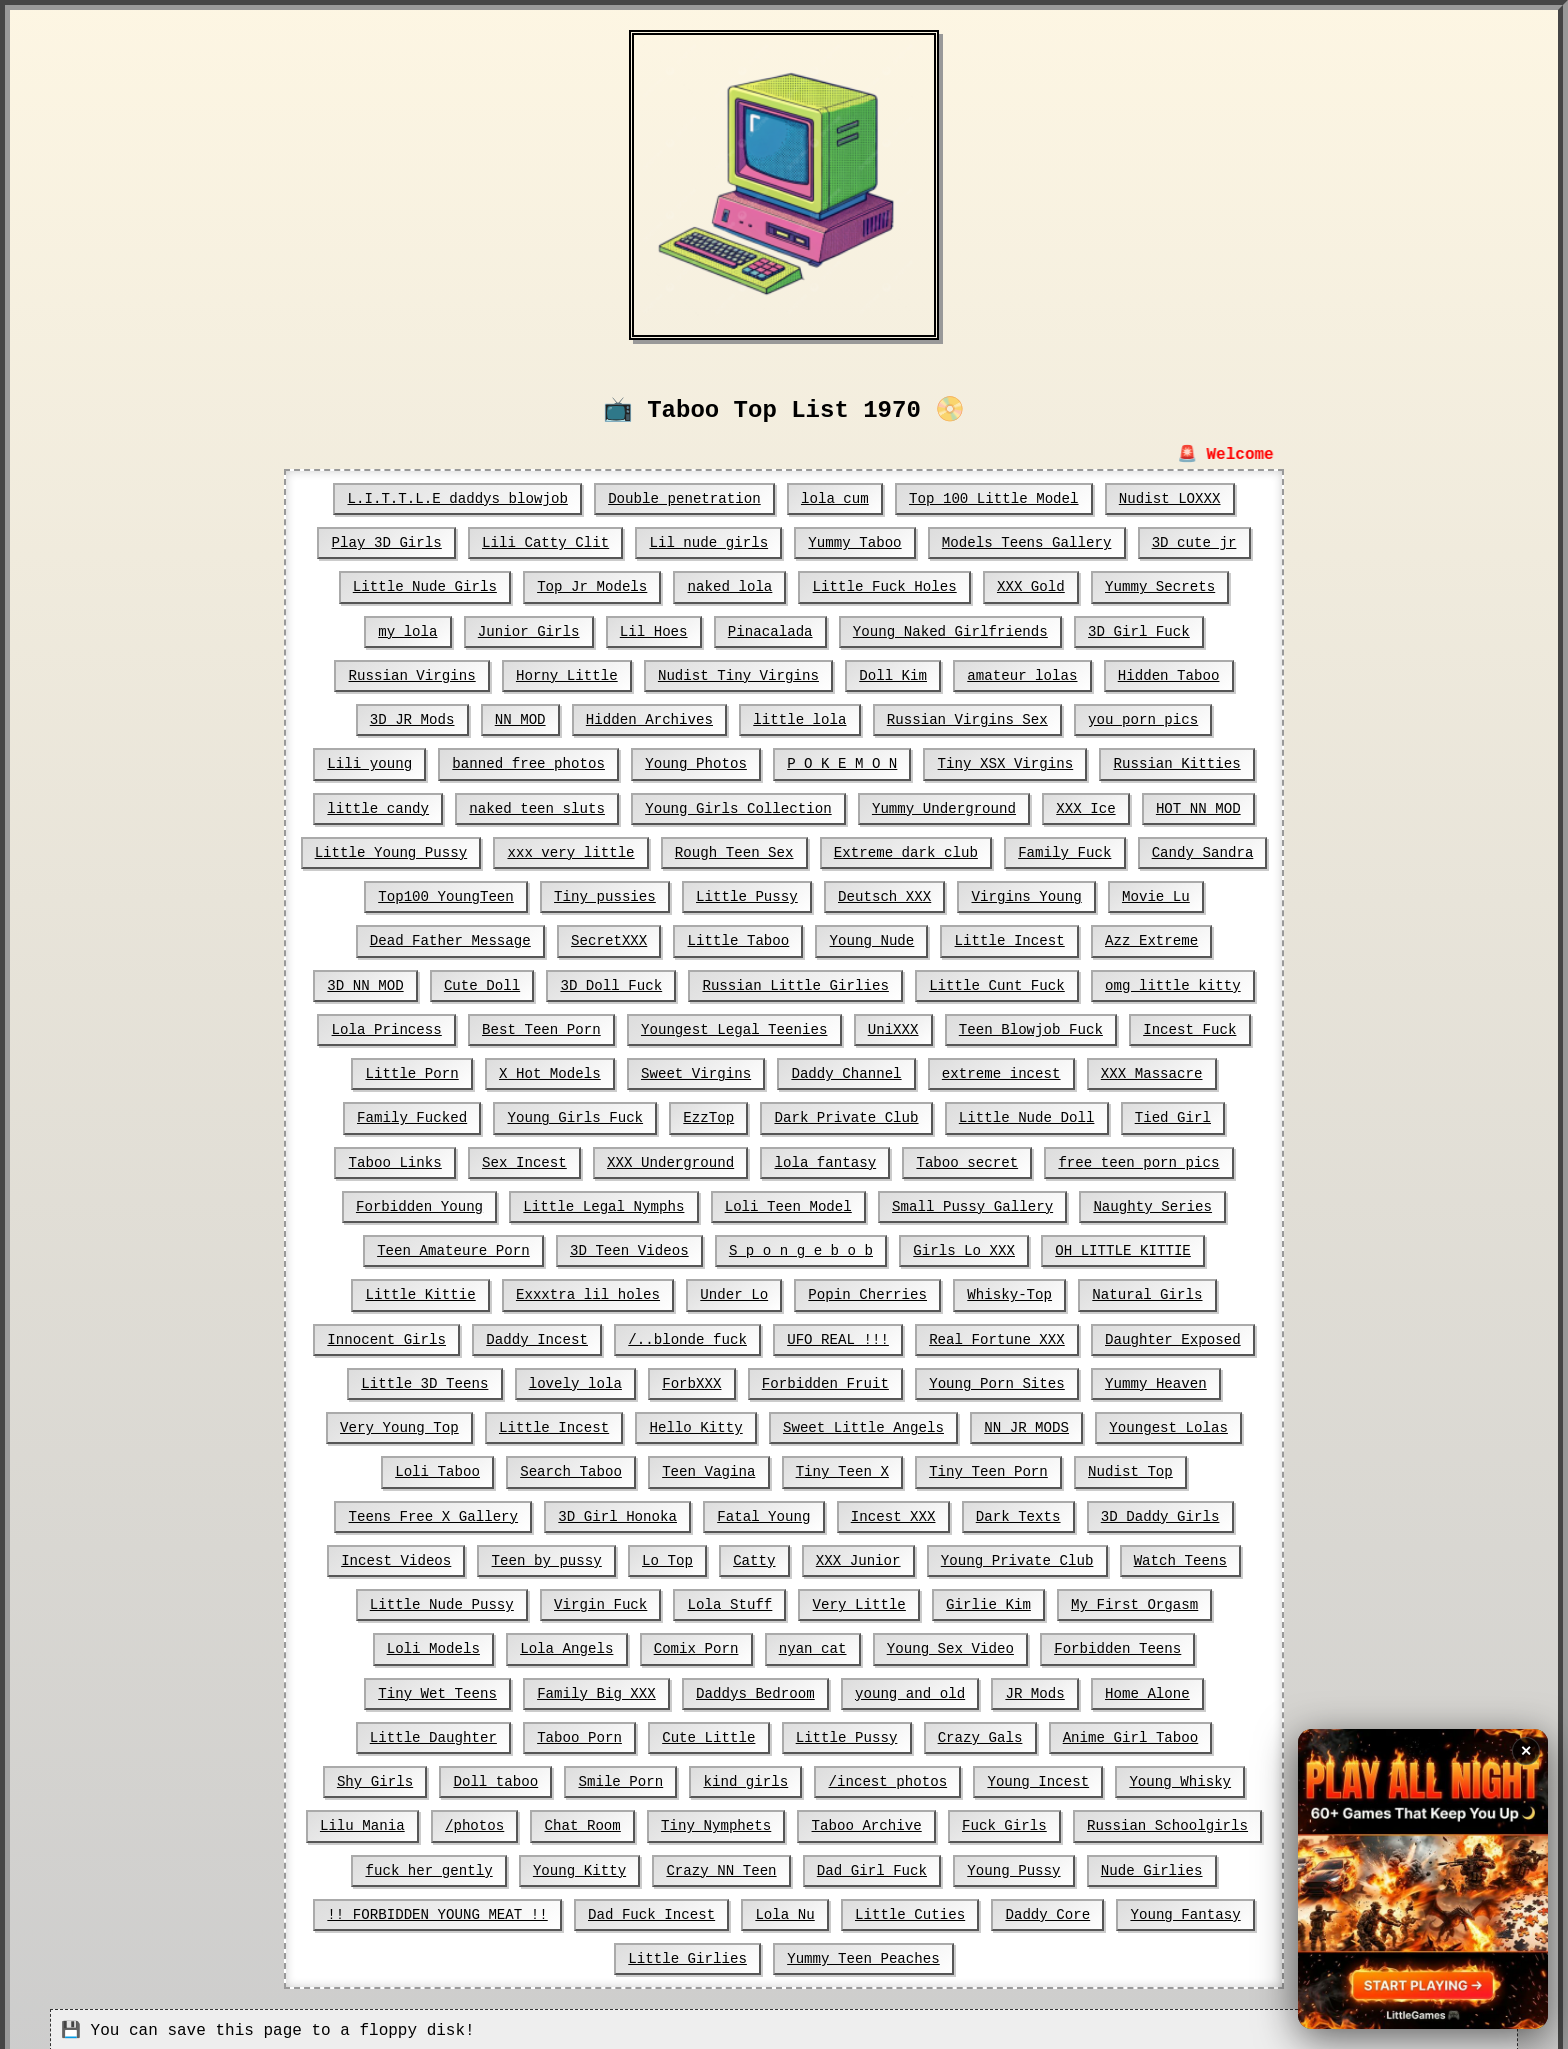 Image resolution: width=1568 pixels, height=2049 pixels. Describe the element at coordinates (675, 1159) in the screenshot. I see `lola fantasy` at that location.